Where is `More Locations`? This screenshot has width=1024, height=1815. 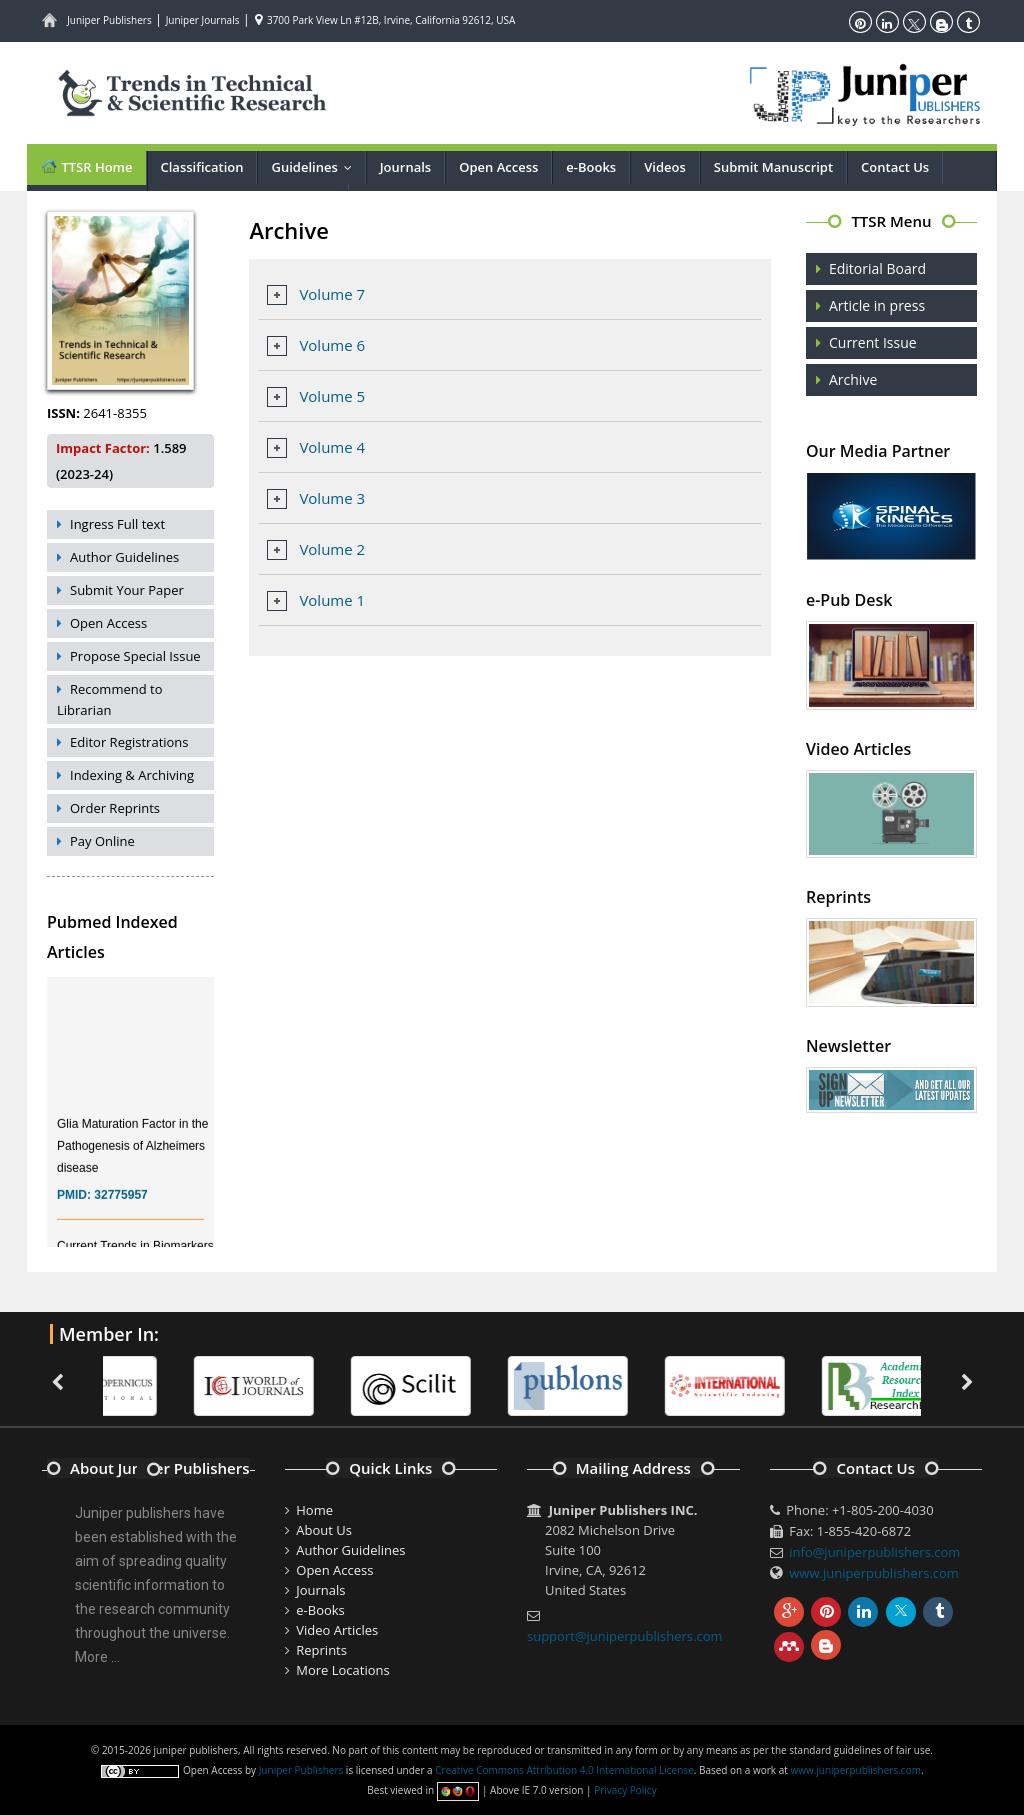
More Locations is located at coordinates (342, 1670).